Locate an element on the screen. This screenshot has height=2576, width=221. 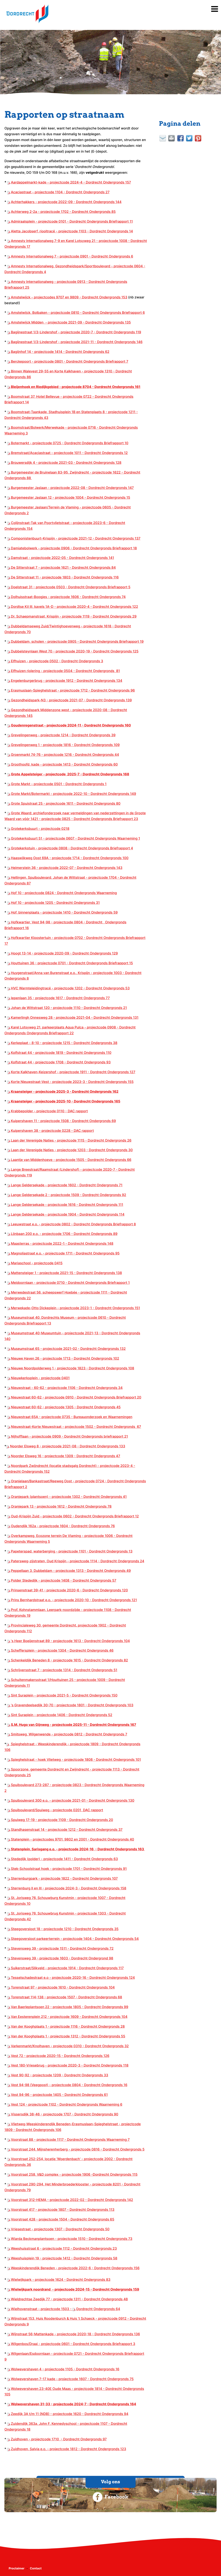
Mattensteiger 1 - projectcode 2021-15 - Dordrecht Ondergronds 138 is located at coordinates (66, 1273).